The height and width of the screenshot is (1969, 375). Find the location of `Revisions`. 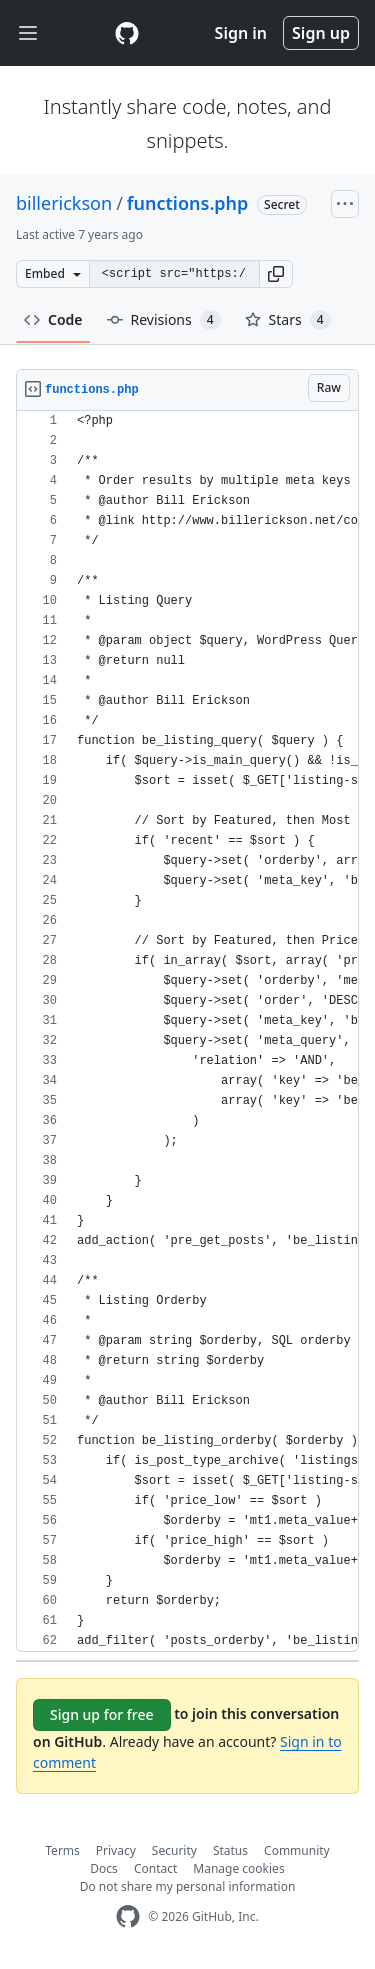

Revisions is located at coordinates (164, 320).